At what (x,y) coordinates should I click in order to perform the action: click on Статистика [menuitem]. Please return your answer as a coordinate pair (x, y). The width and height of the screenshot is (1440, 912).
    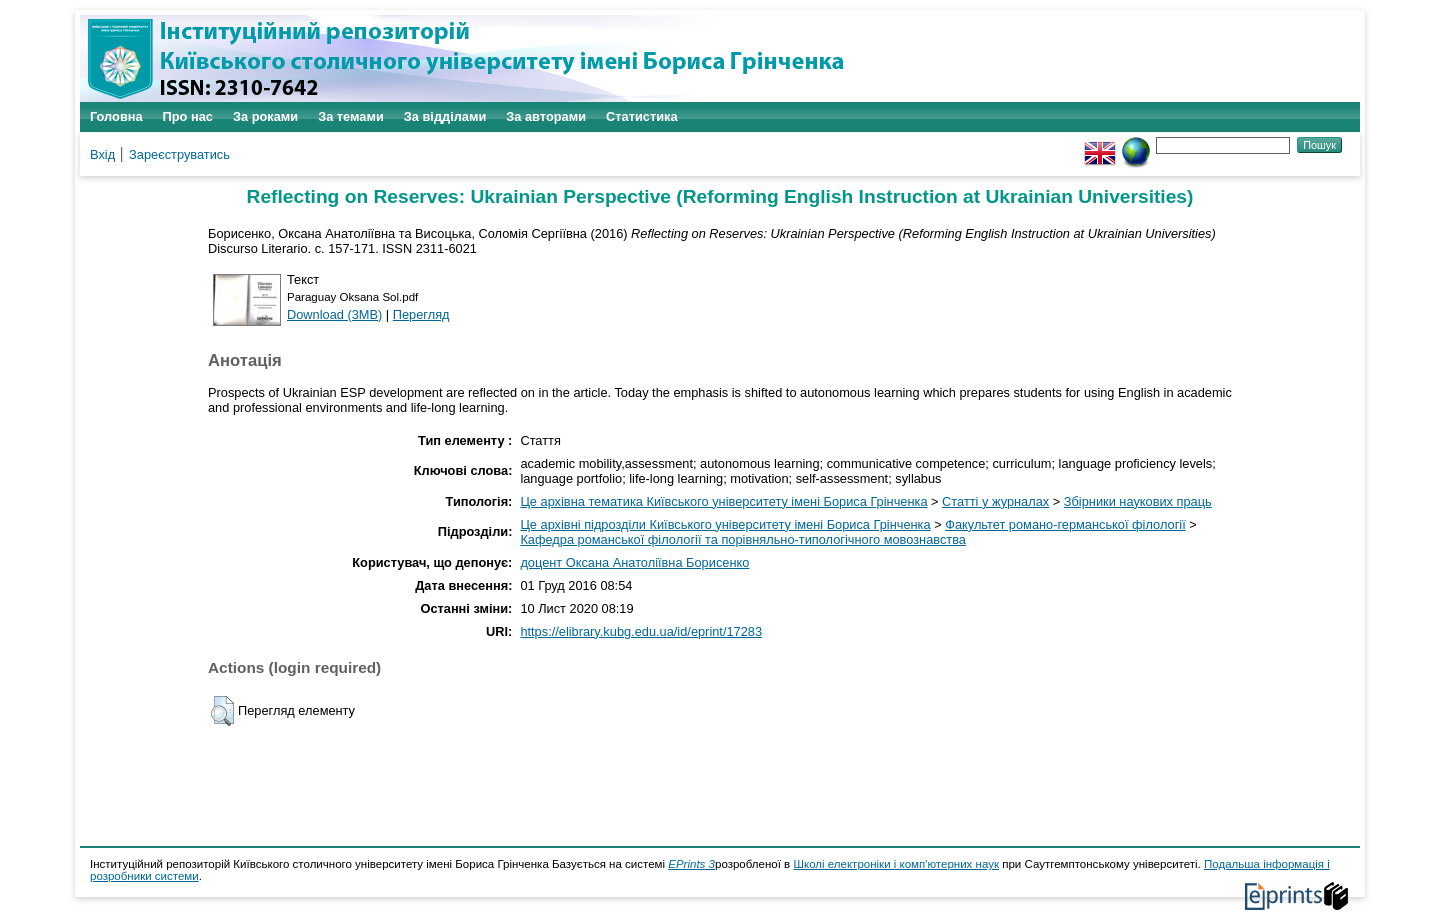
    Looking at the image, I should click on (642, 116).